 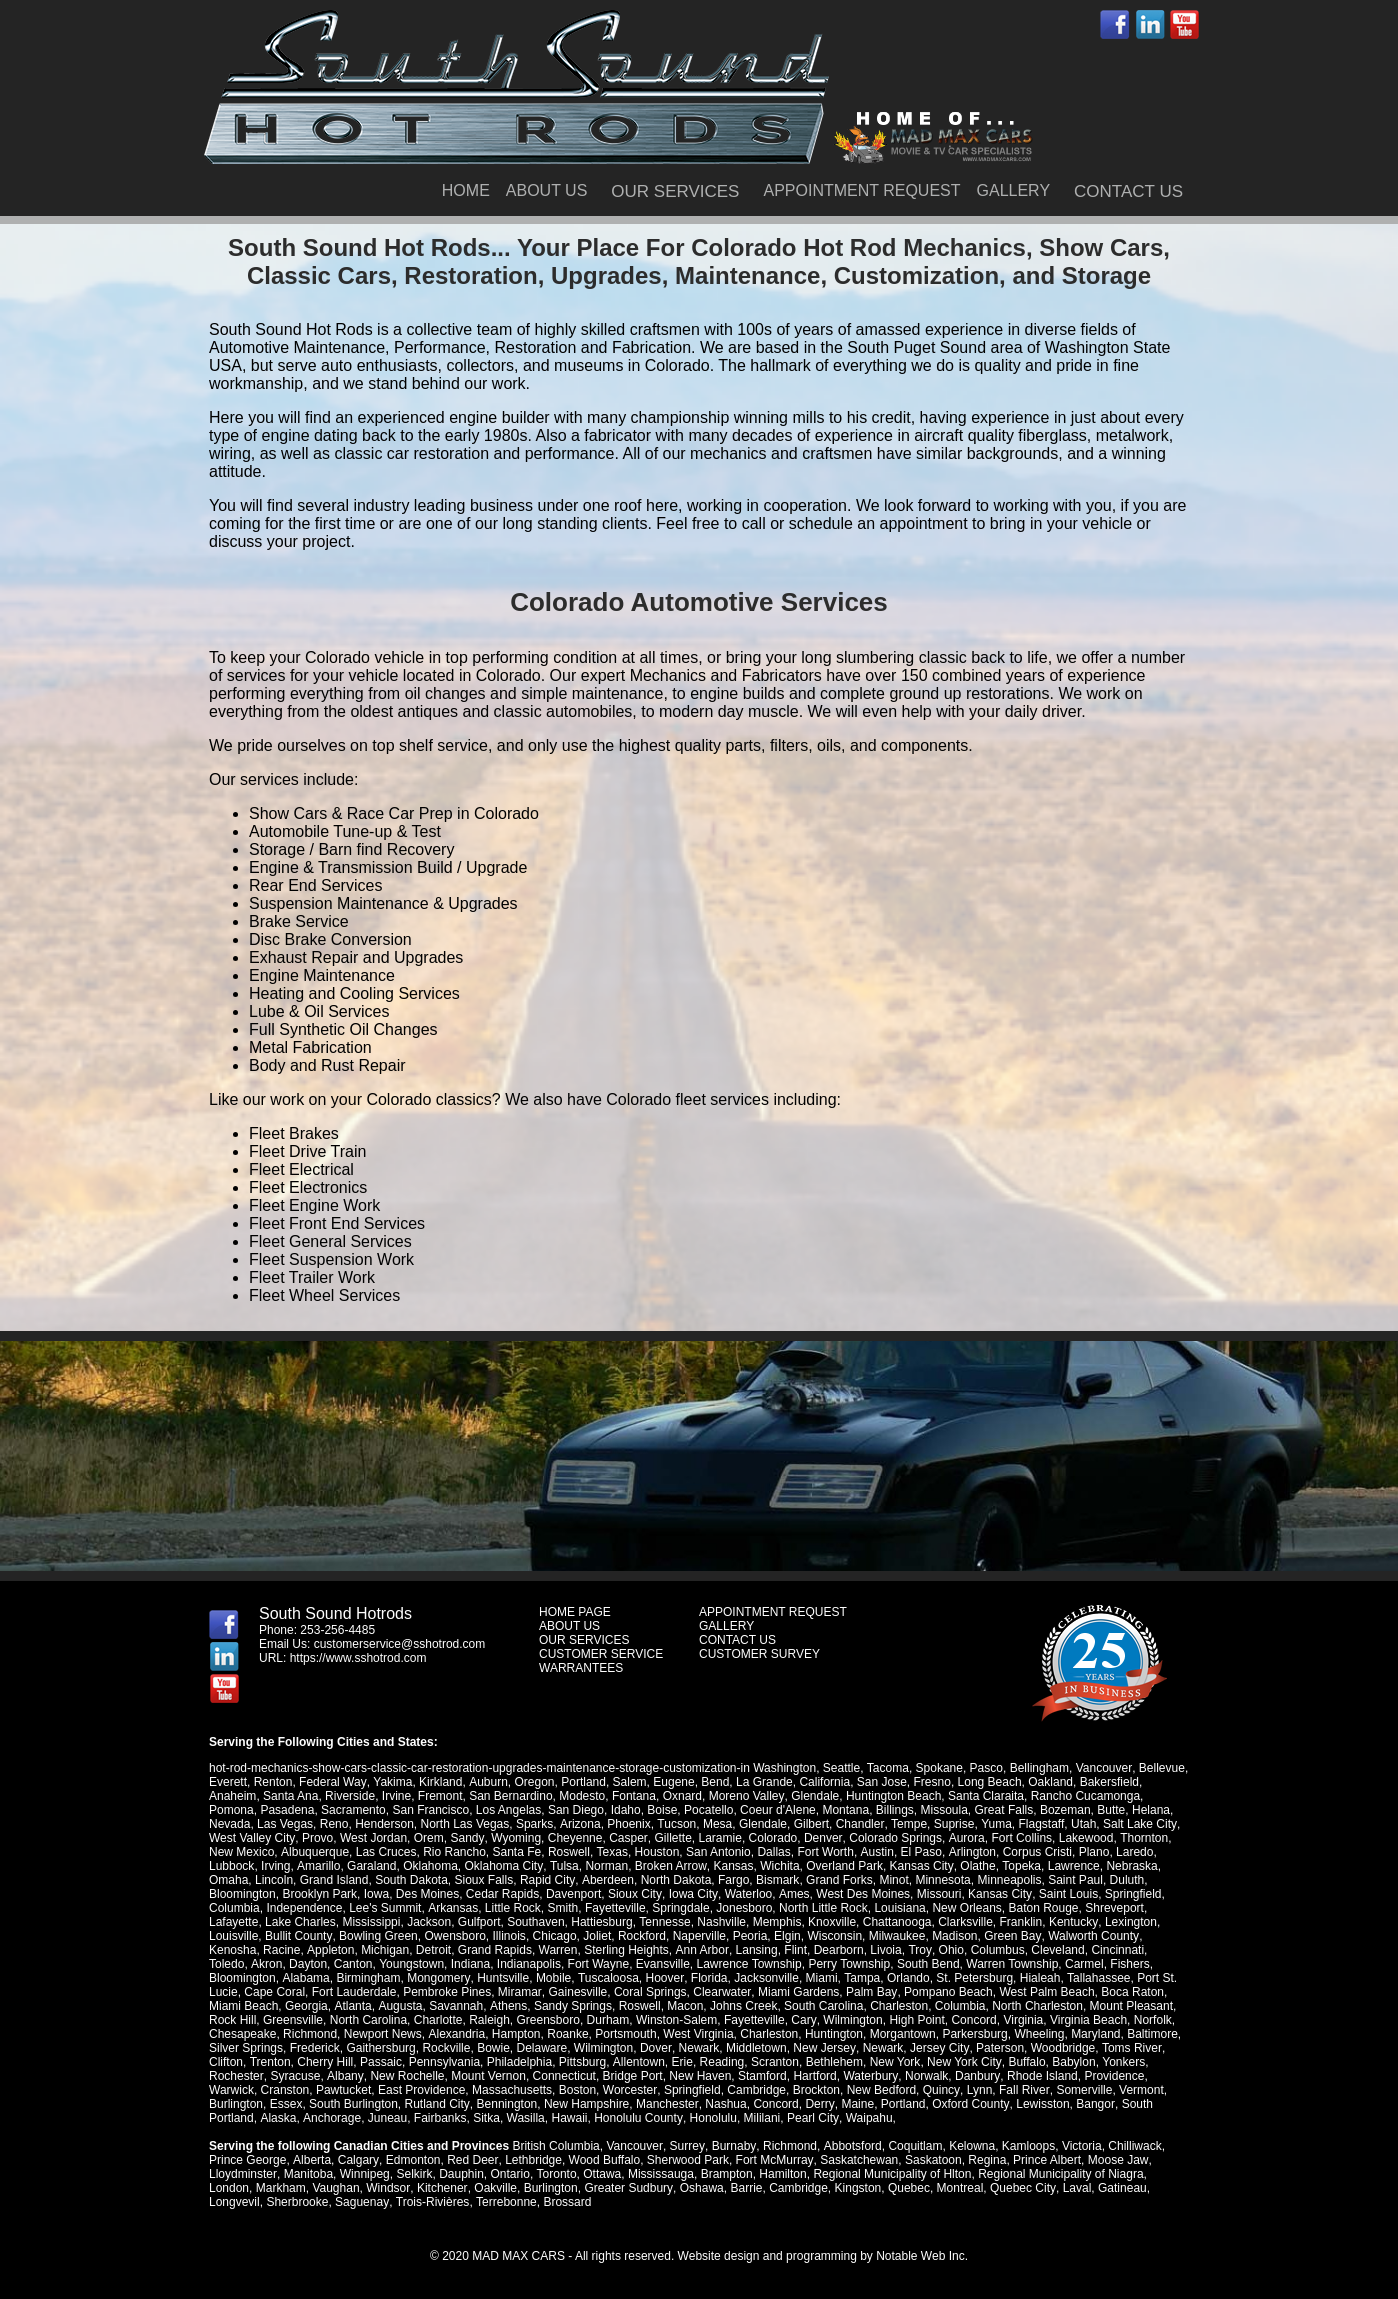 I want to click on Lynn, so click(x=978, y=2090).